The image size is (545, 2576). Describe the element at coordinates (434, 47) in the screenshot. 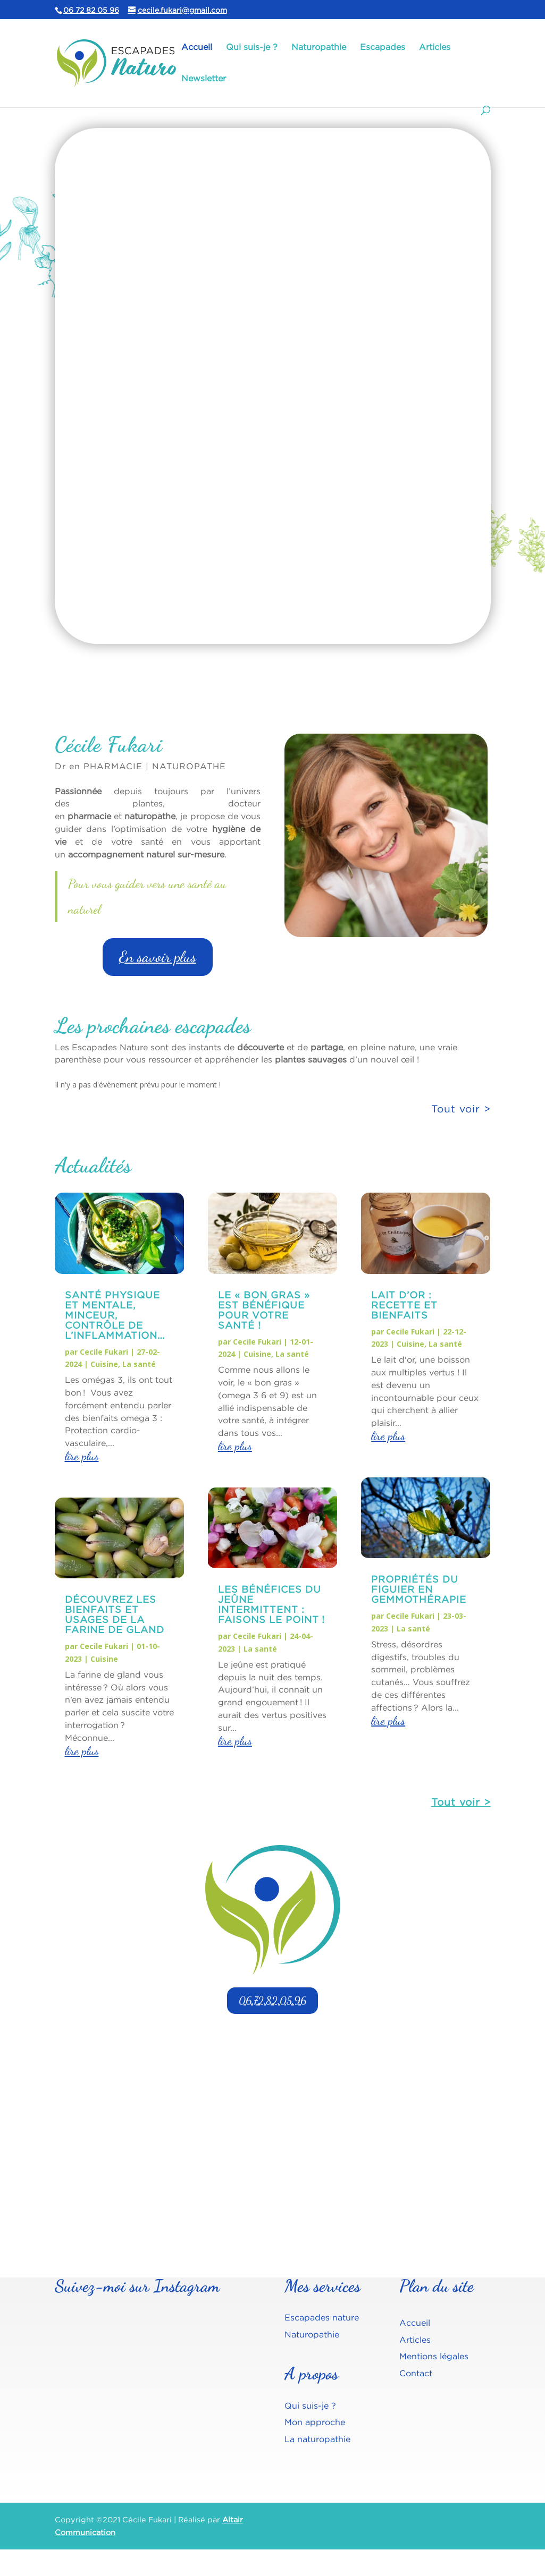

I see `Articles` at that location.